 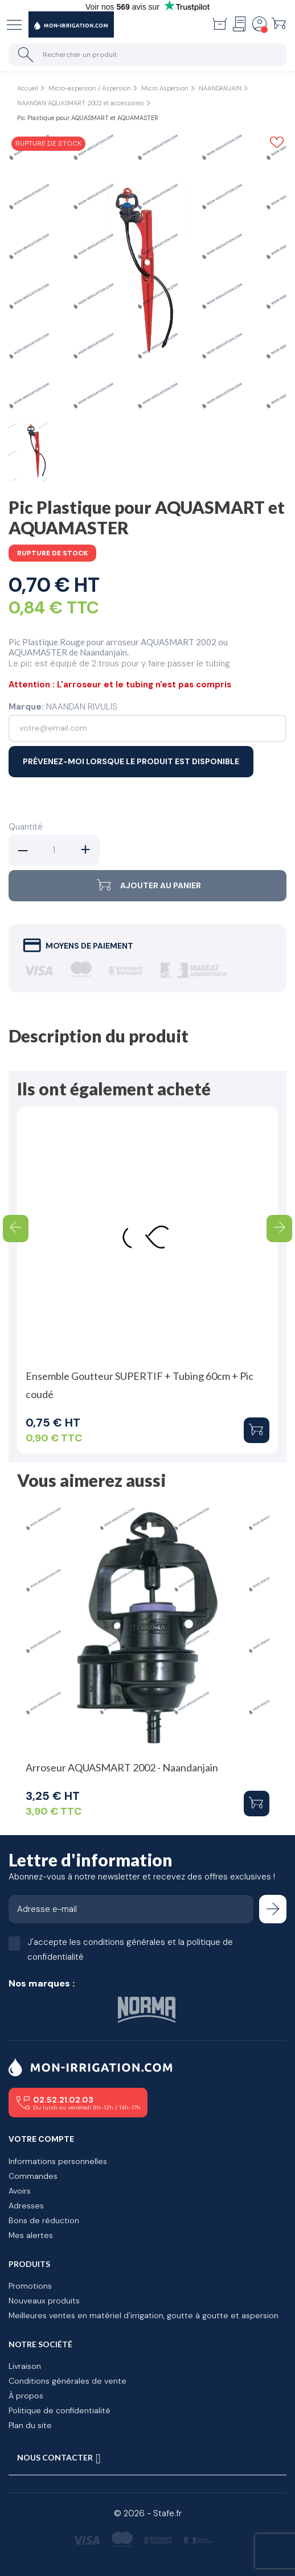 What do you see at coordinates (33, 2176) in the screenshot?
I see `Commandes` at bounding box center [33, 2176].